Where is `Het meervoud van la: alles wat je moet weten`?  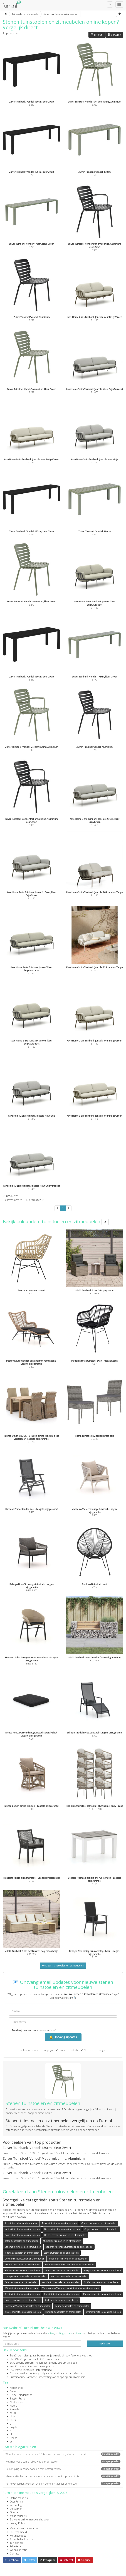 Het meervoud van la: alles wat je moet weten is located at coordinates (63, 2461).